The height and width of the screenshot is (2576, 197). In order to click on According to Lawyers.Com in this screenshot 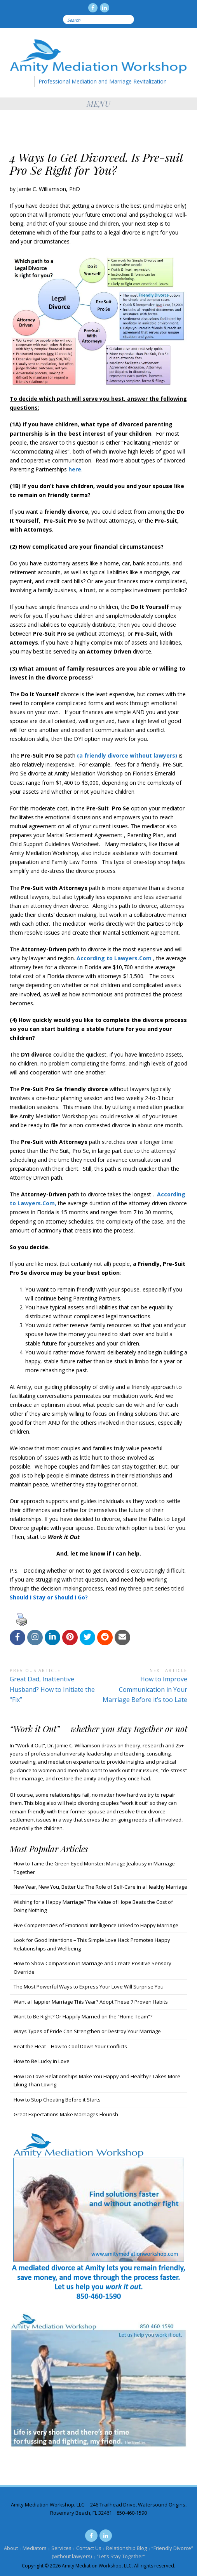, I will do `click(114, 958)`.